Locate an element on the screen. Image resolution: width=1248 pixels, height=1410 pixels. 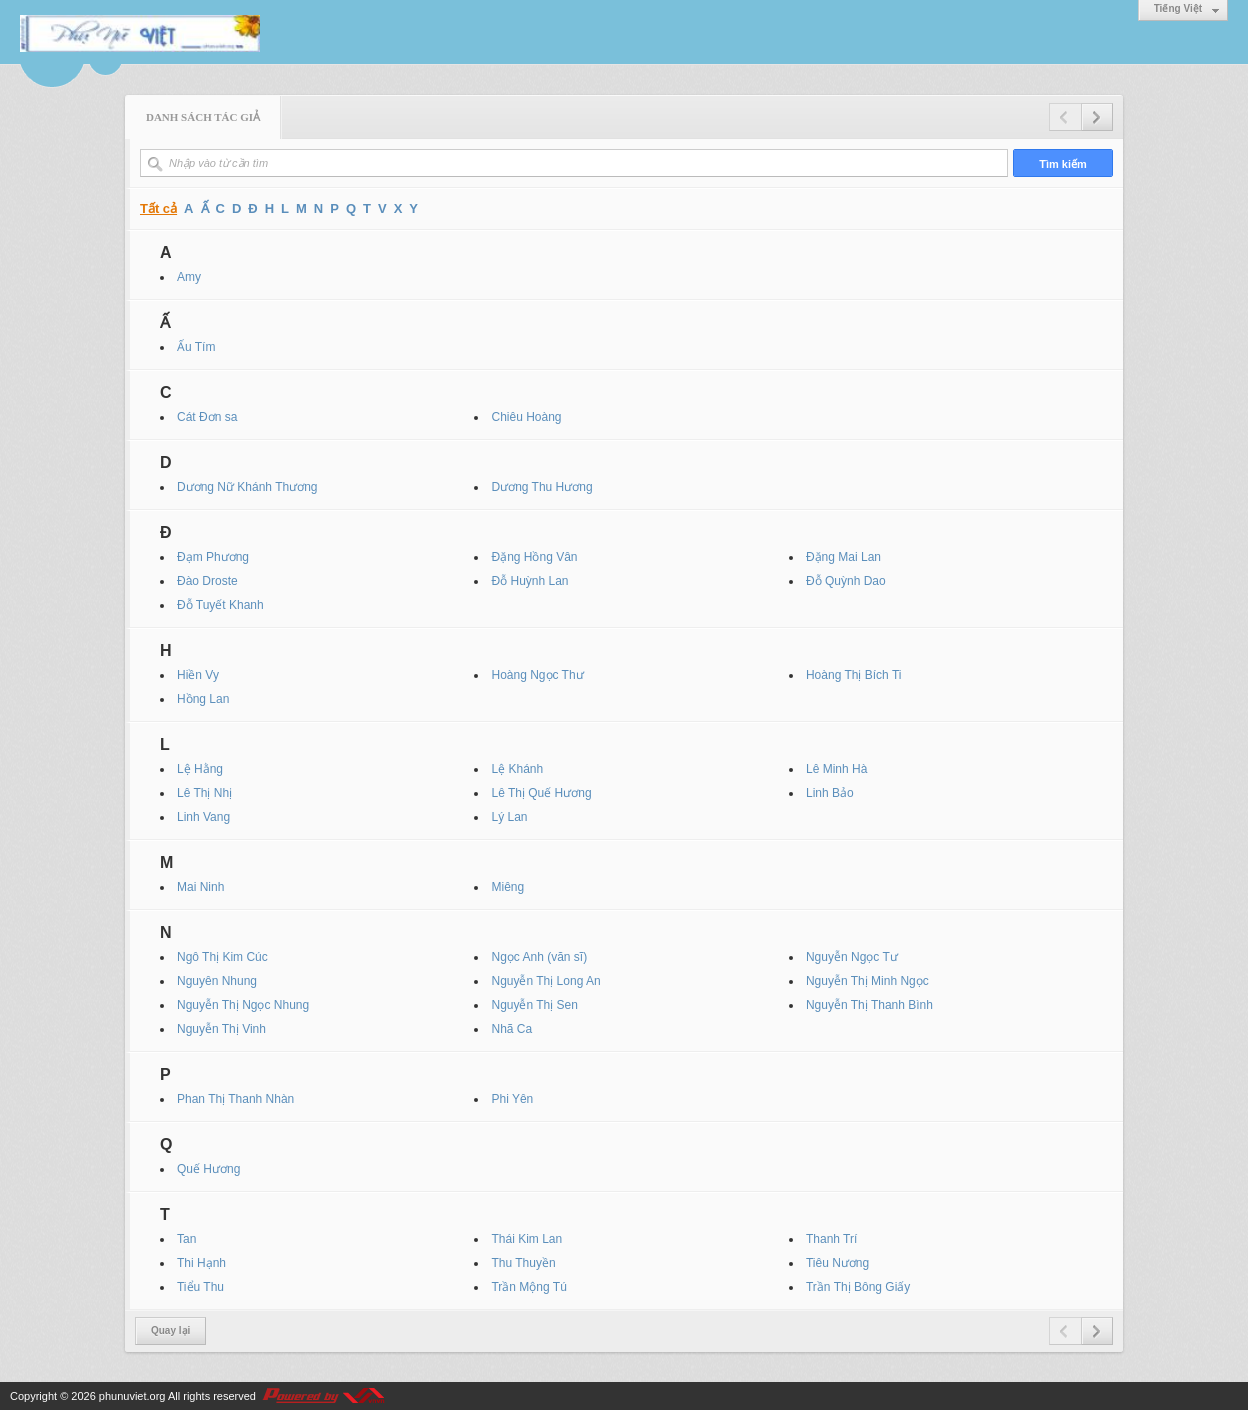
Nguyễn Thị Thanh Bình is located at coordinates (869, 1005).